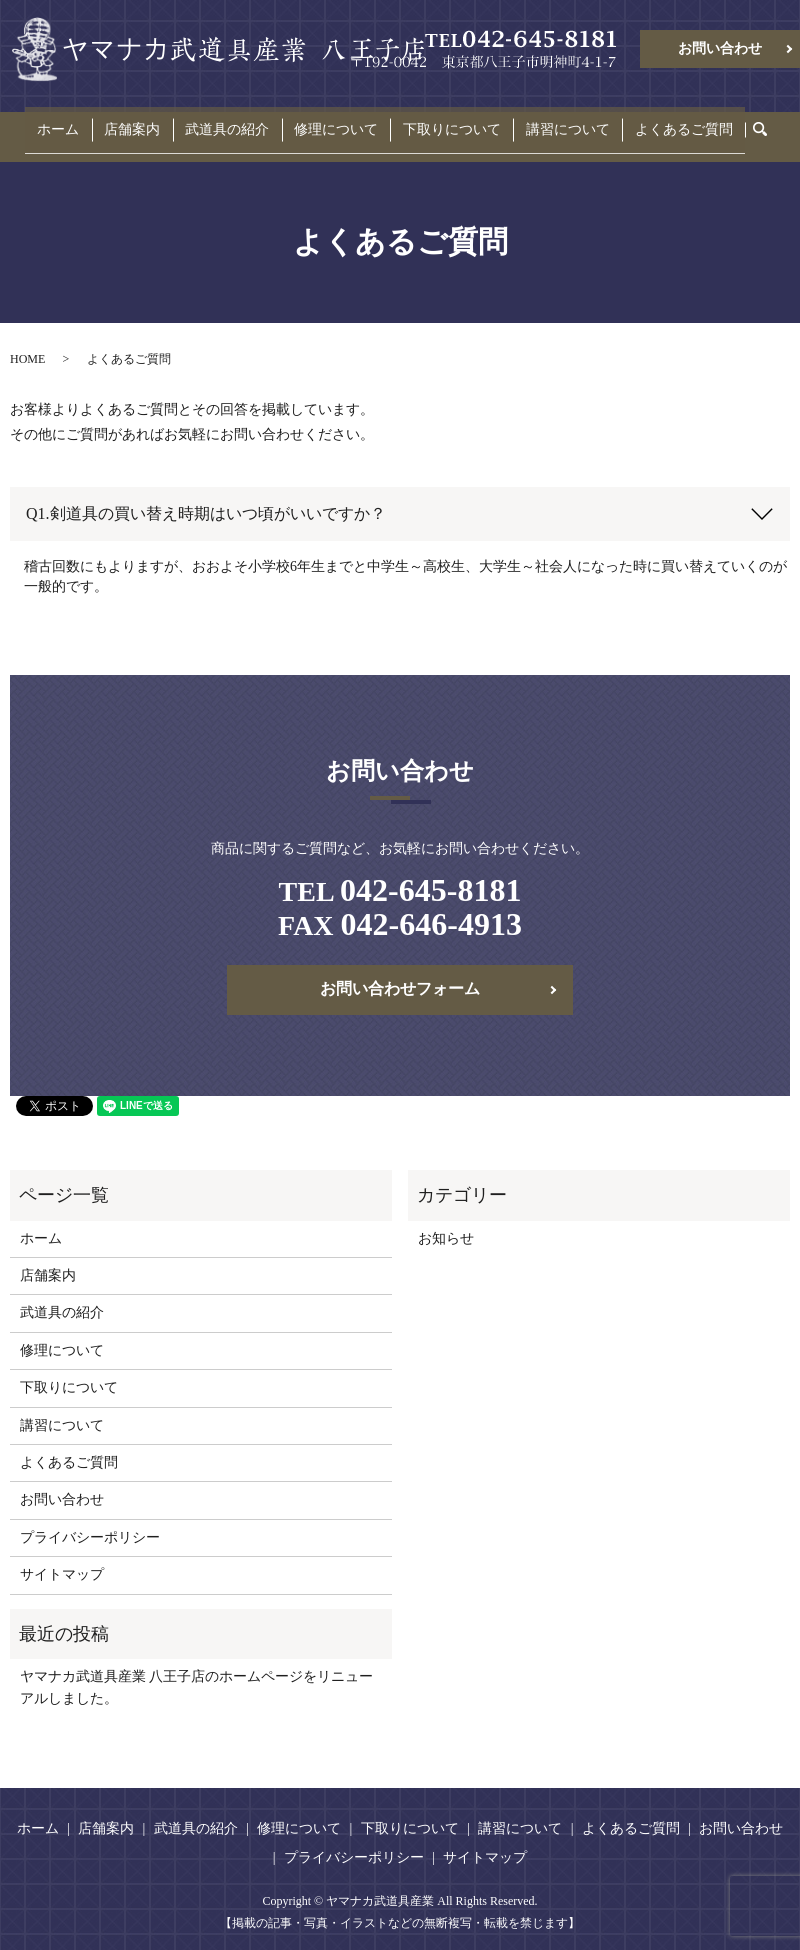  Describe the element at coordinates (27, 343) in the screenshot. I see `HOME` at that location.